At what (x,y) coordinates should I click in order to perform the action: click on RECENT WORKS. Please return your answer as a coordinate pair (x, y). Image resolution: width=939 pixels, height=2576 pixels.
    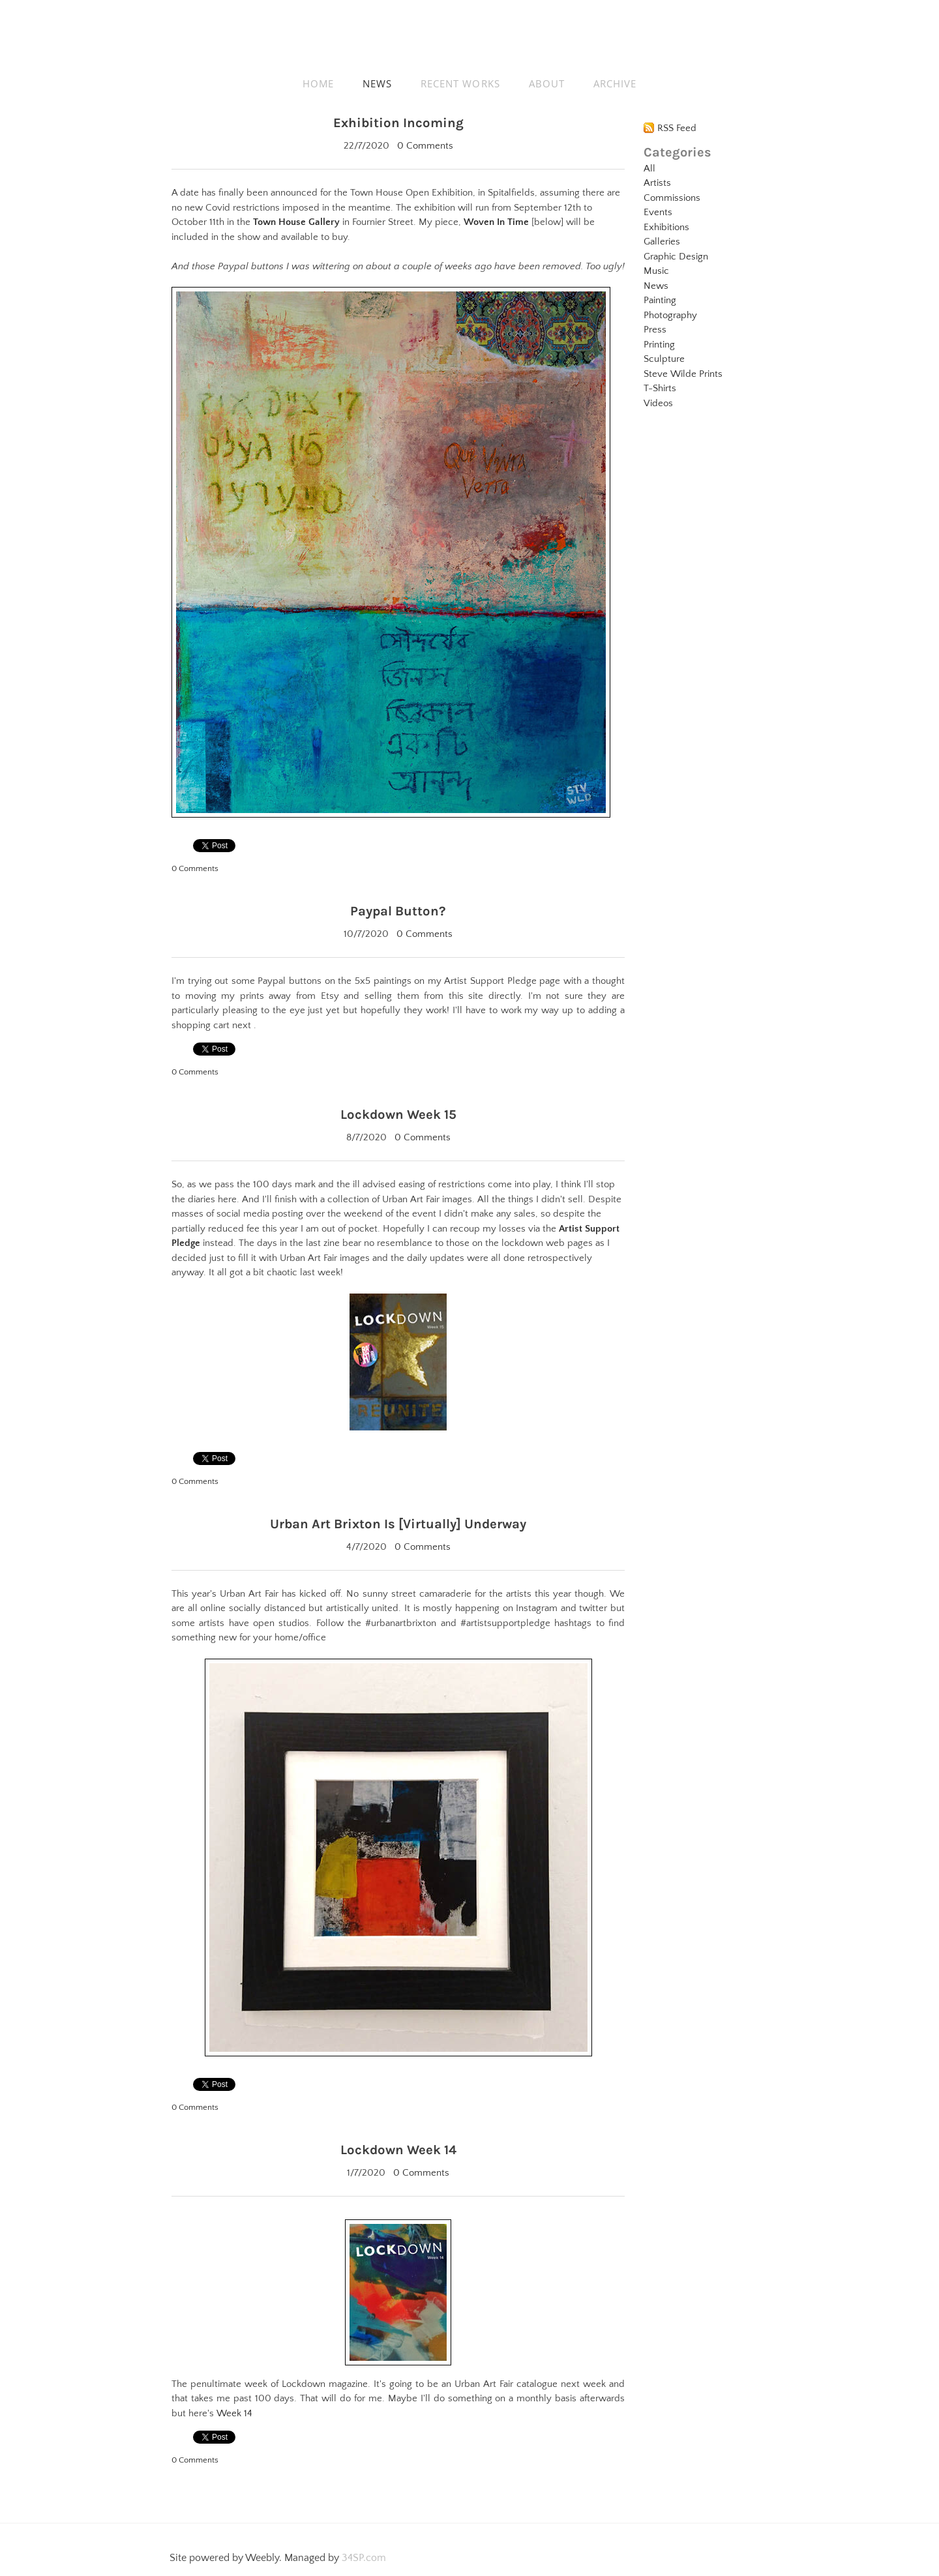
    Looking at the image, I should click on (460, 83).